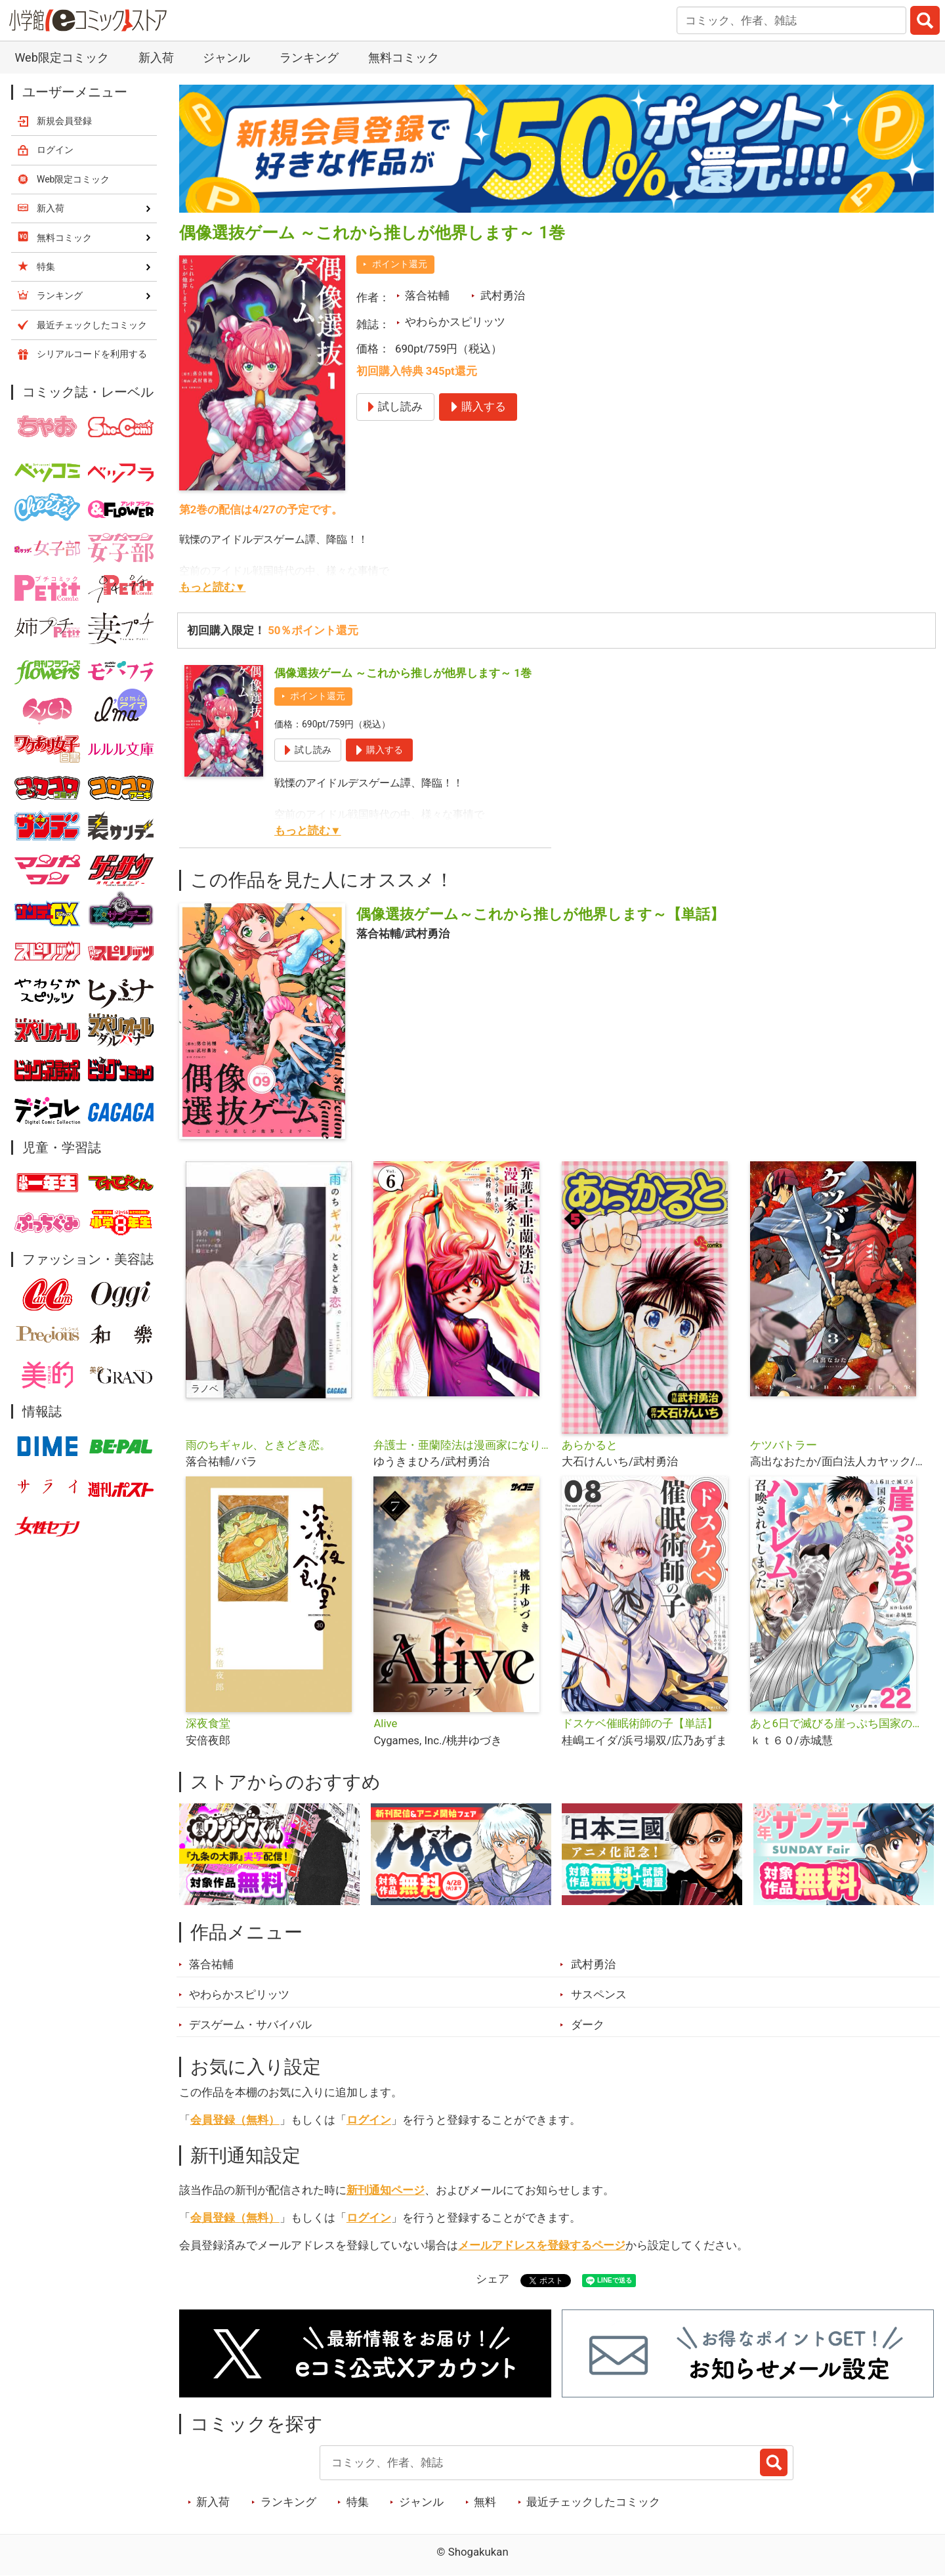 The width and height of the screenshot is (945, 2576). I want to click on ダーク, so click(587, 2024).